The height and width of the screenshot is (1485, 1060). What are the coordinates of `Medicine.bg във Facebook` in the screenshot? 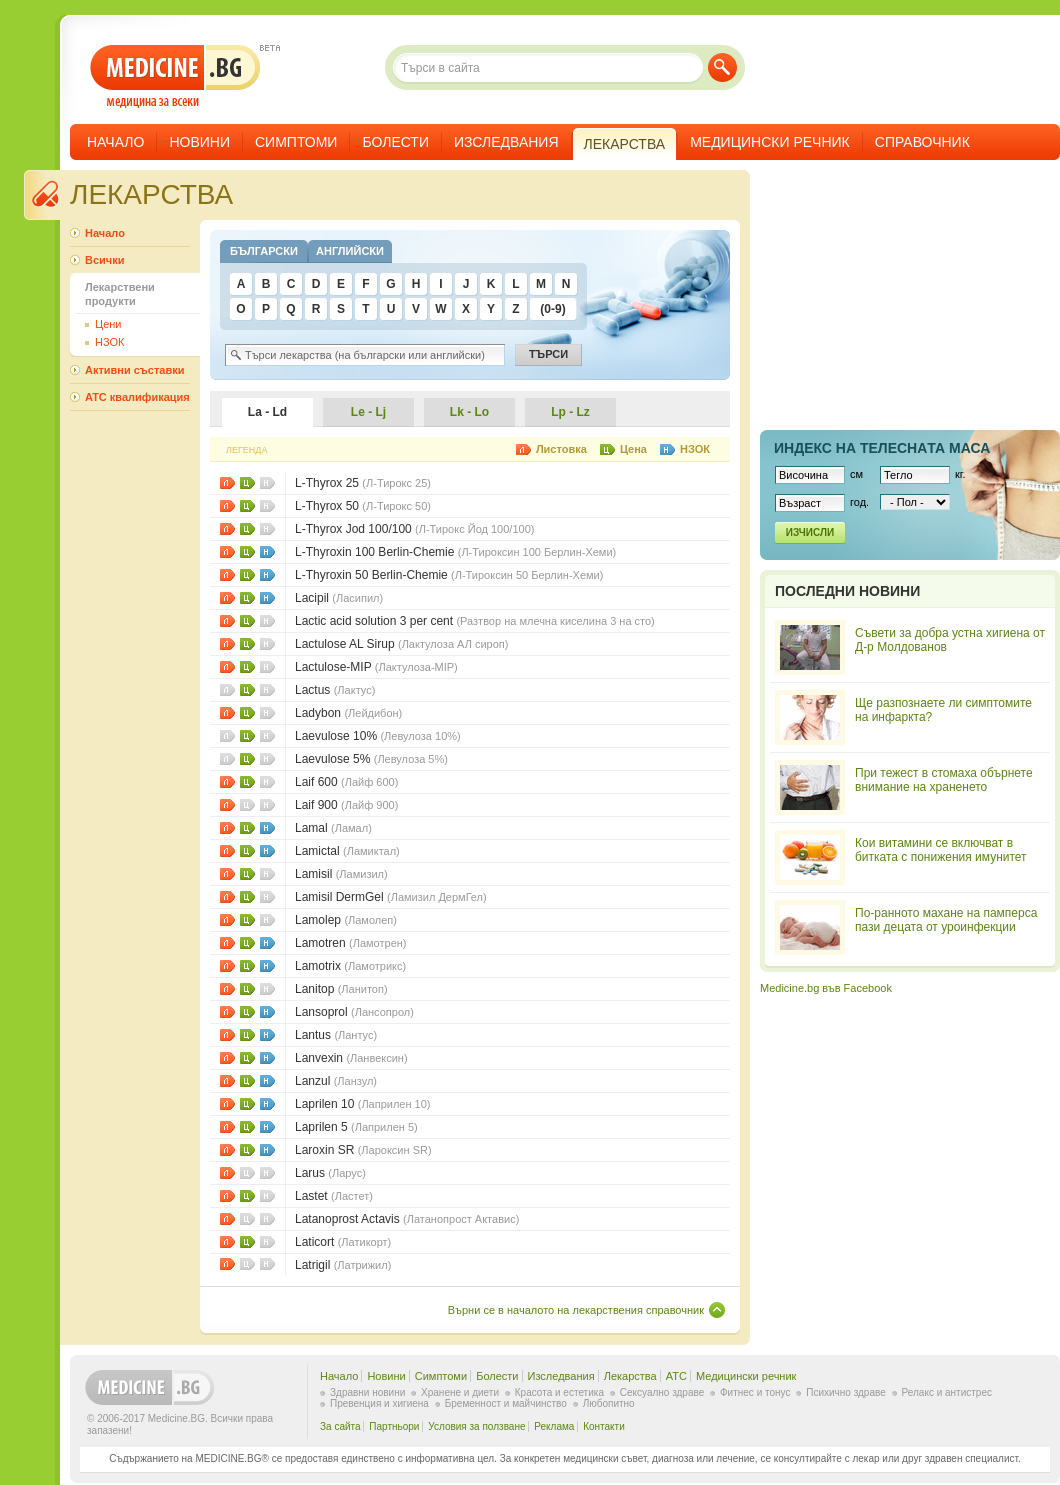 It's located at (826, 988).